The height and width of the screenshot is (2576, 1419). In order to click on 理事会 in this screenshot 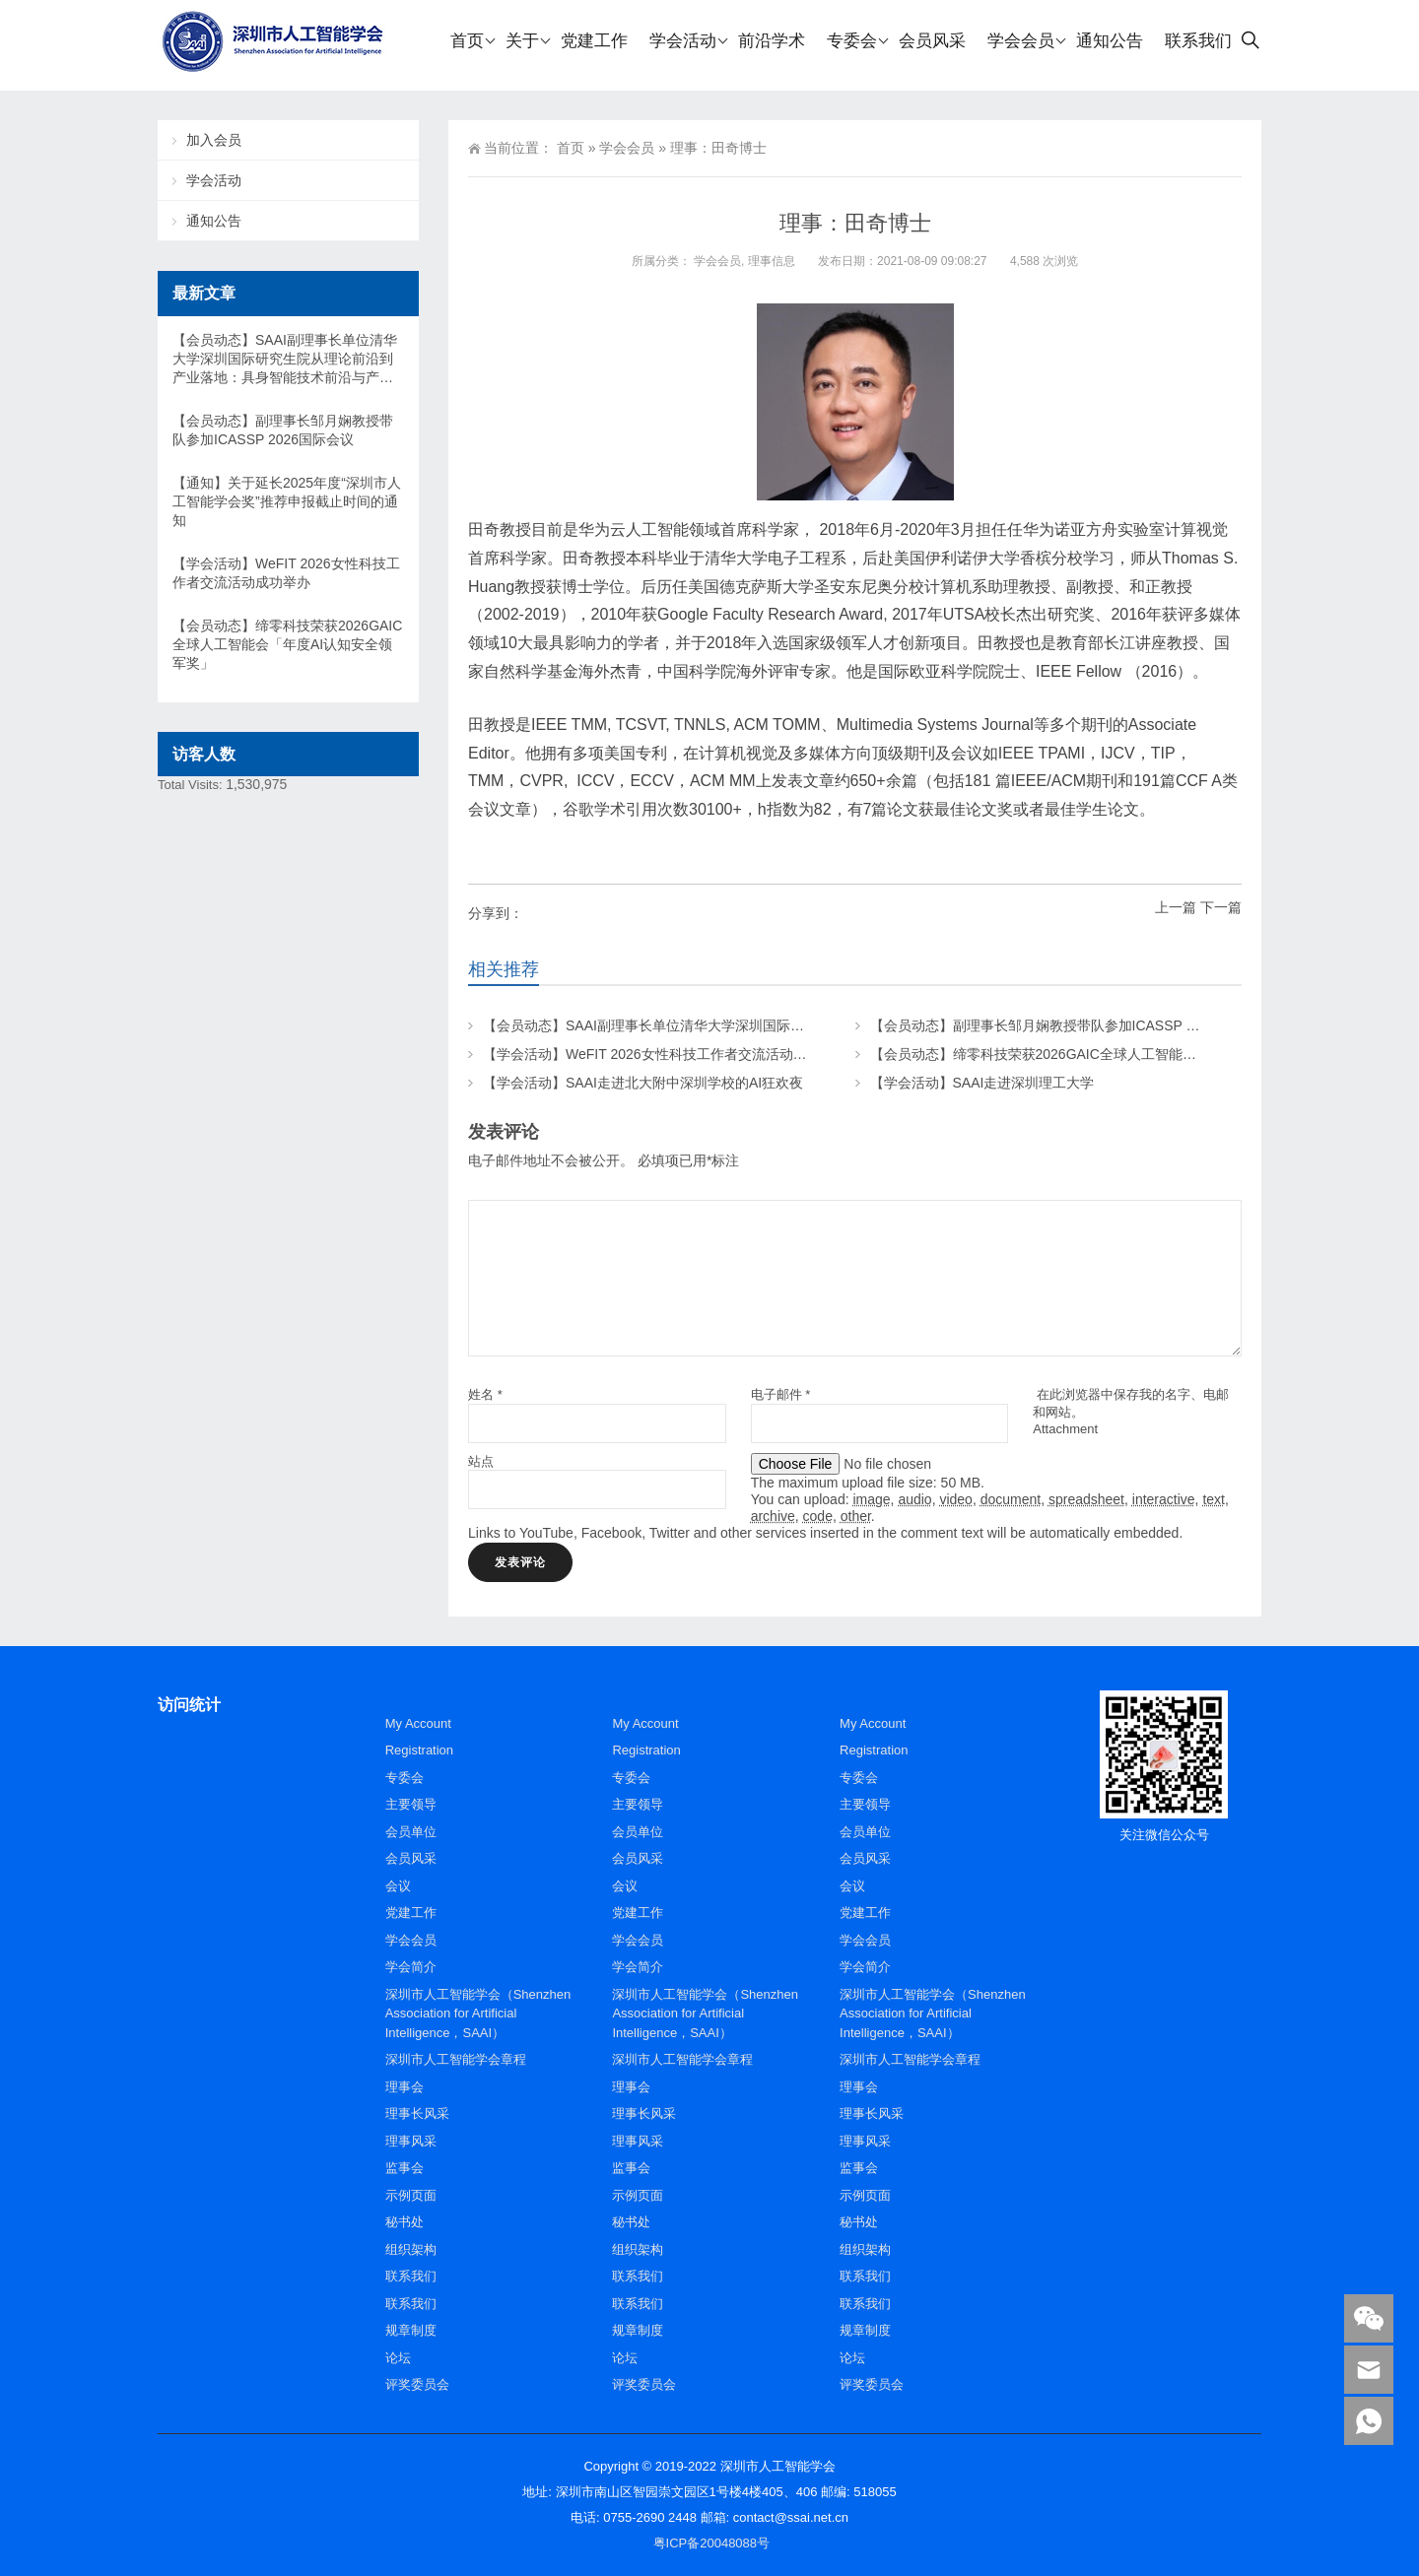, I will do `click(404, 2087)`.